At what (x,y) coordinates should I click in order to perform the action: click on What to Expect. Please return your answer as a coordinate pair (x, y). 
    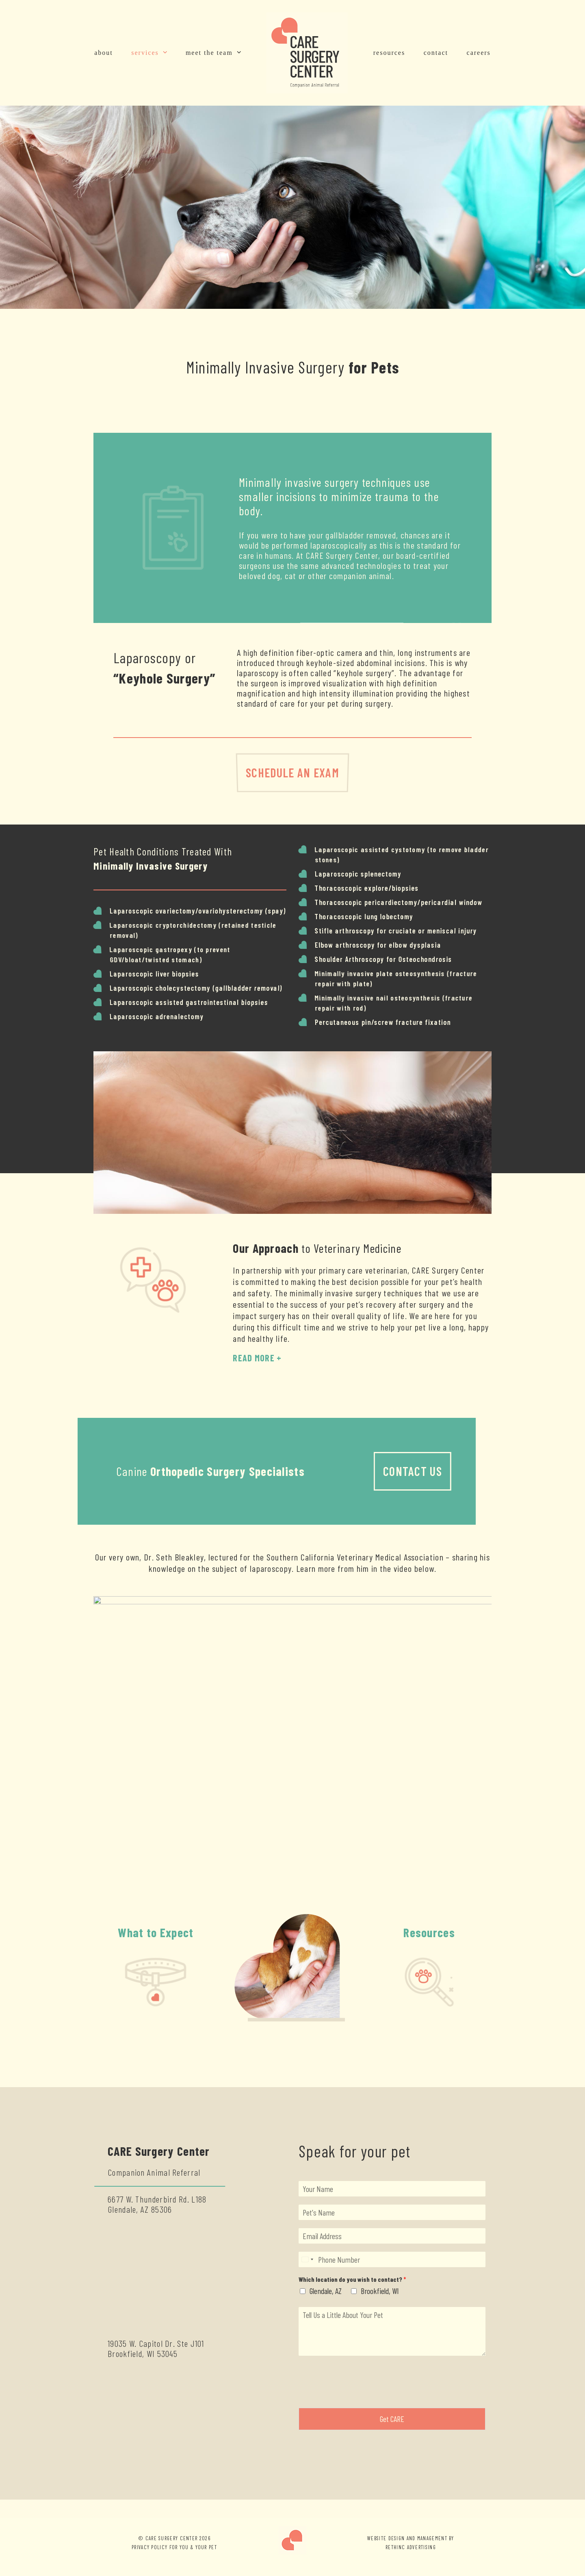
    Looking at the image, I should click on (155, 1932).